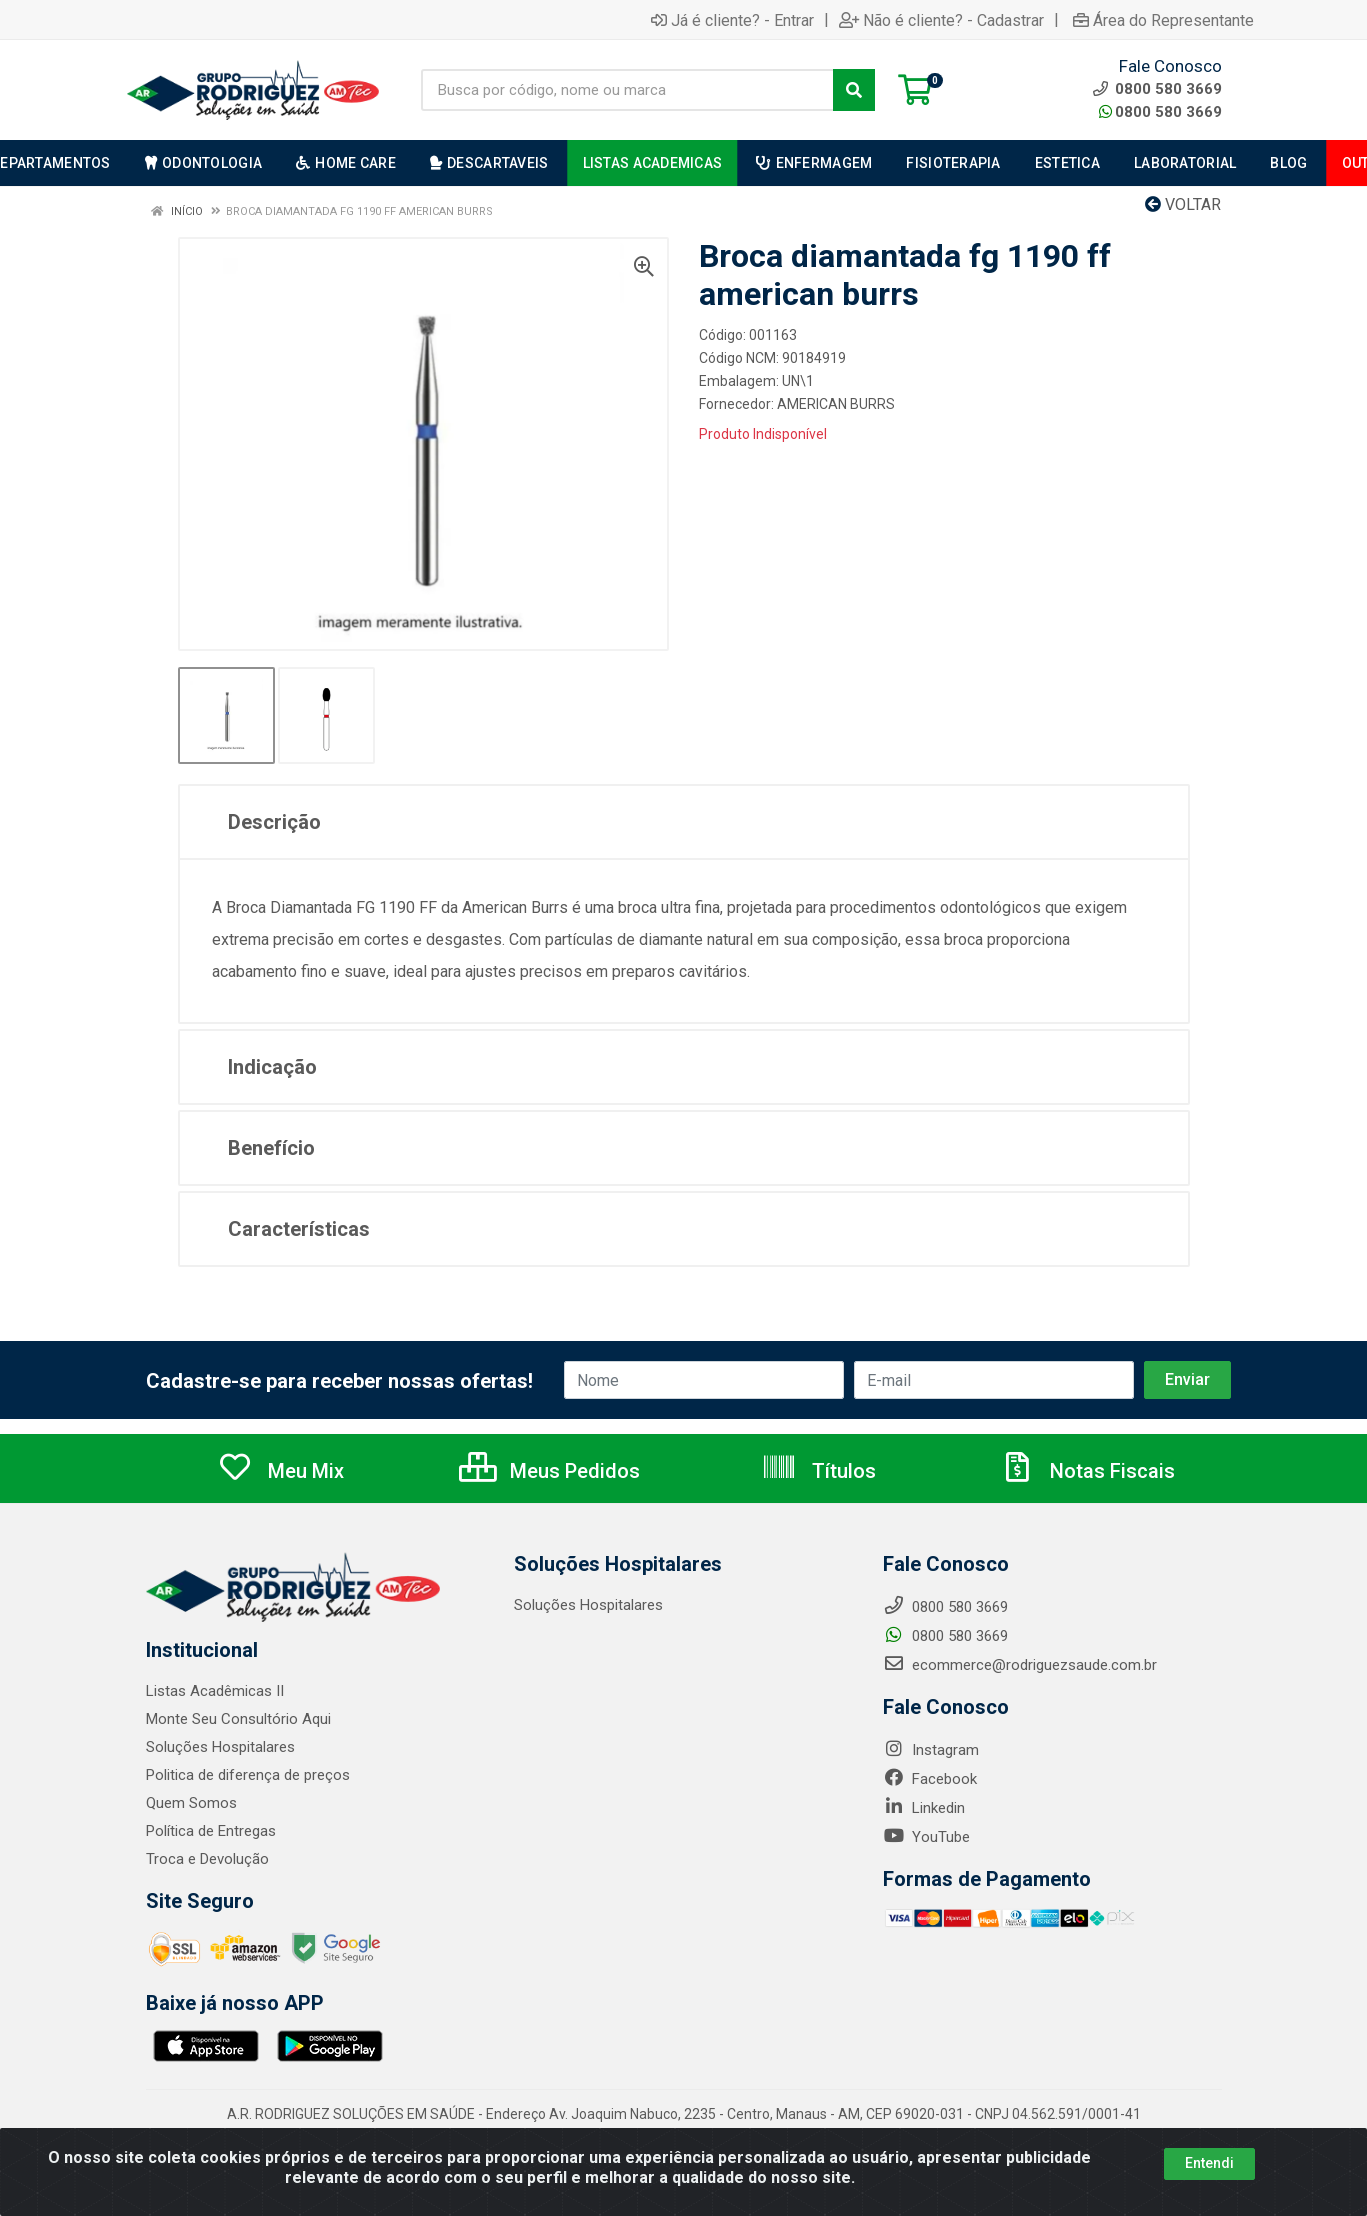 This screenshot has width=1367, height=2216. Describe the element at coordinates (1163, 20) in the screenshot. I see `Área do Representante` at that location.